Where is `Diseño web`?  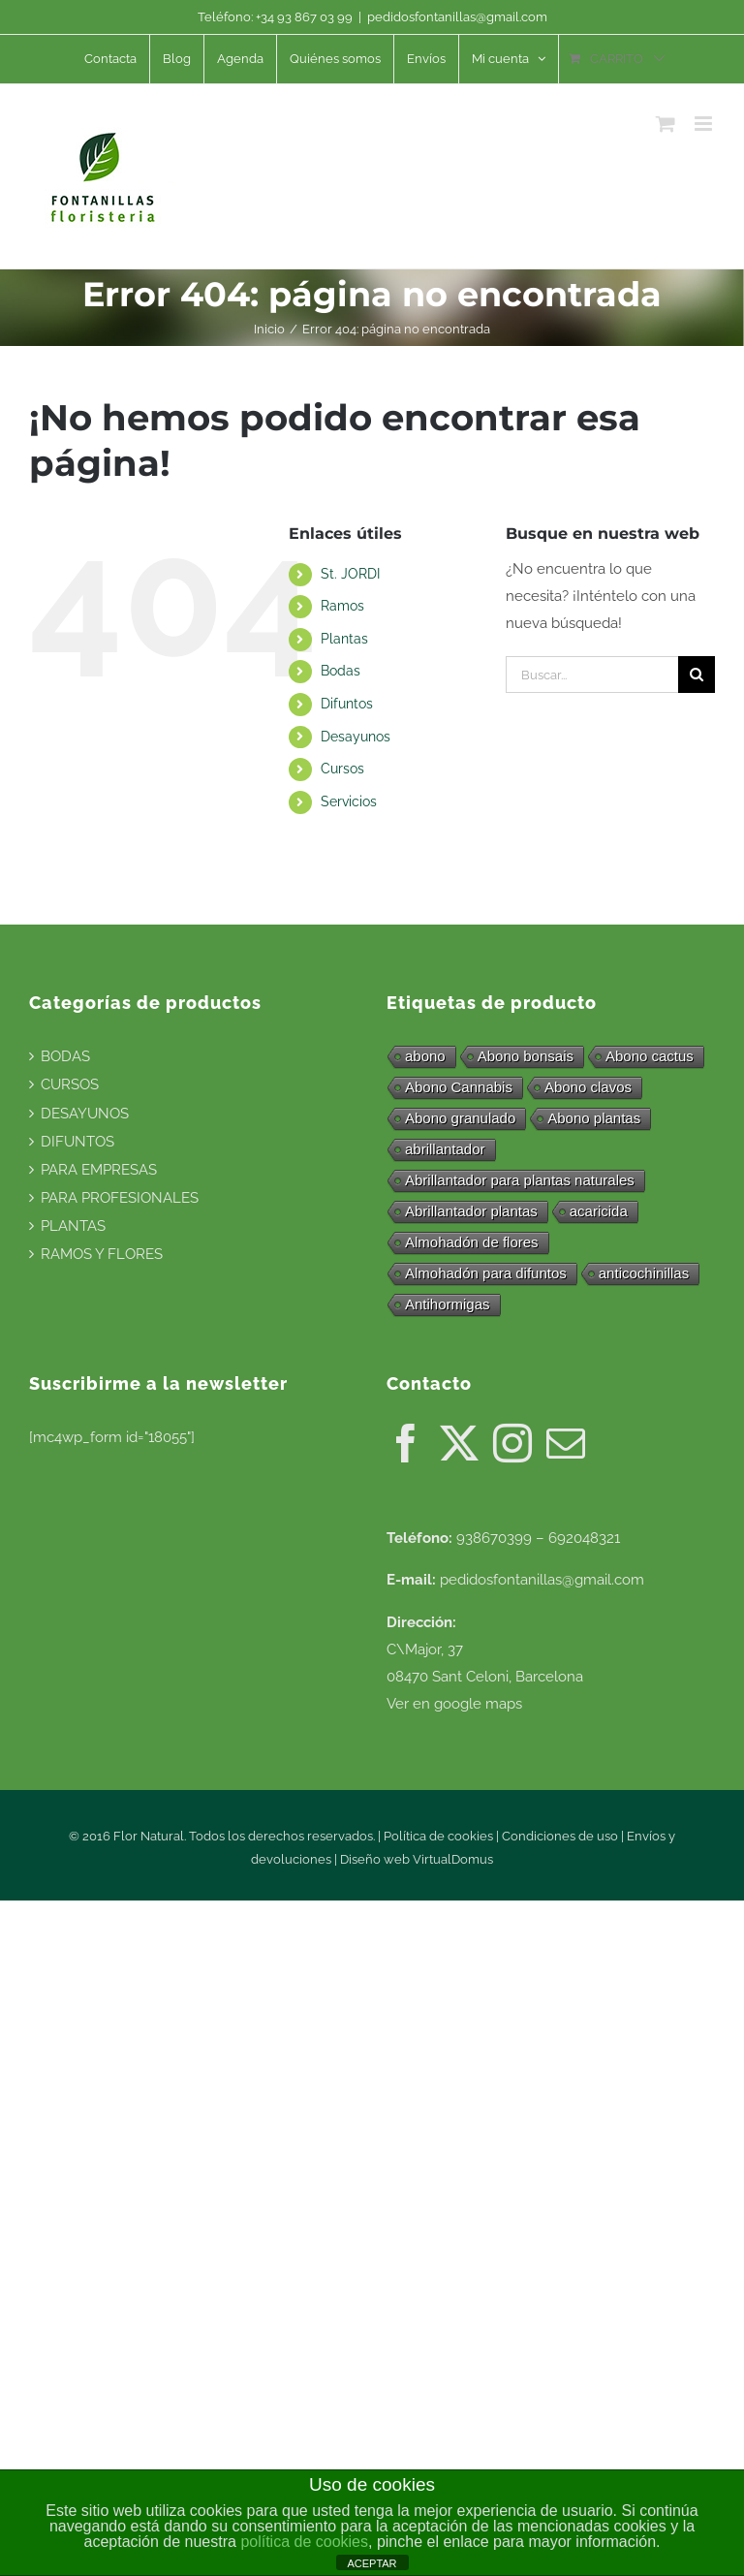
Diseño web is located at coordinates (376, 1859).